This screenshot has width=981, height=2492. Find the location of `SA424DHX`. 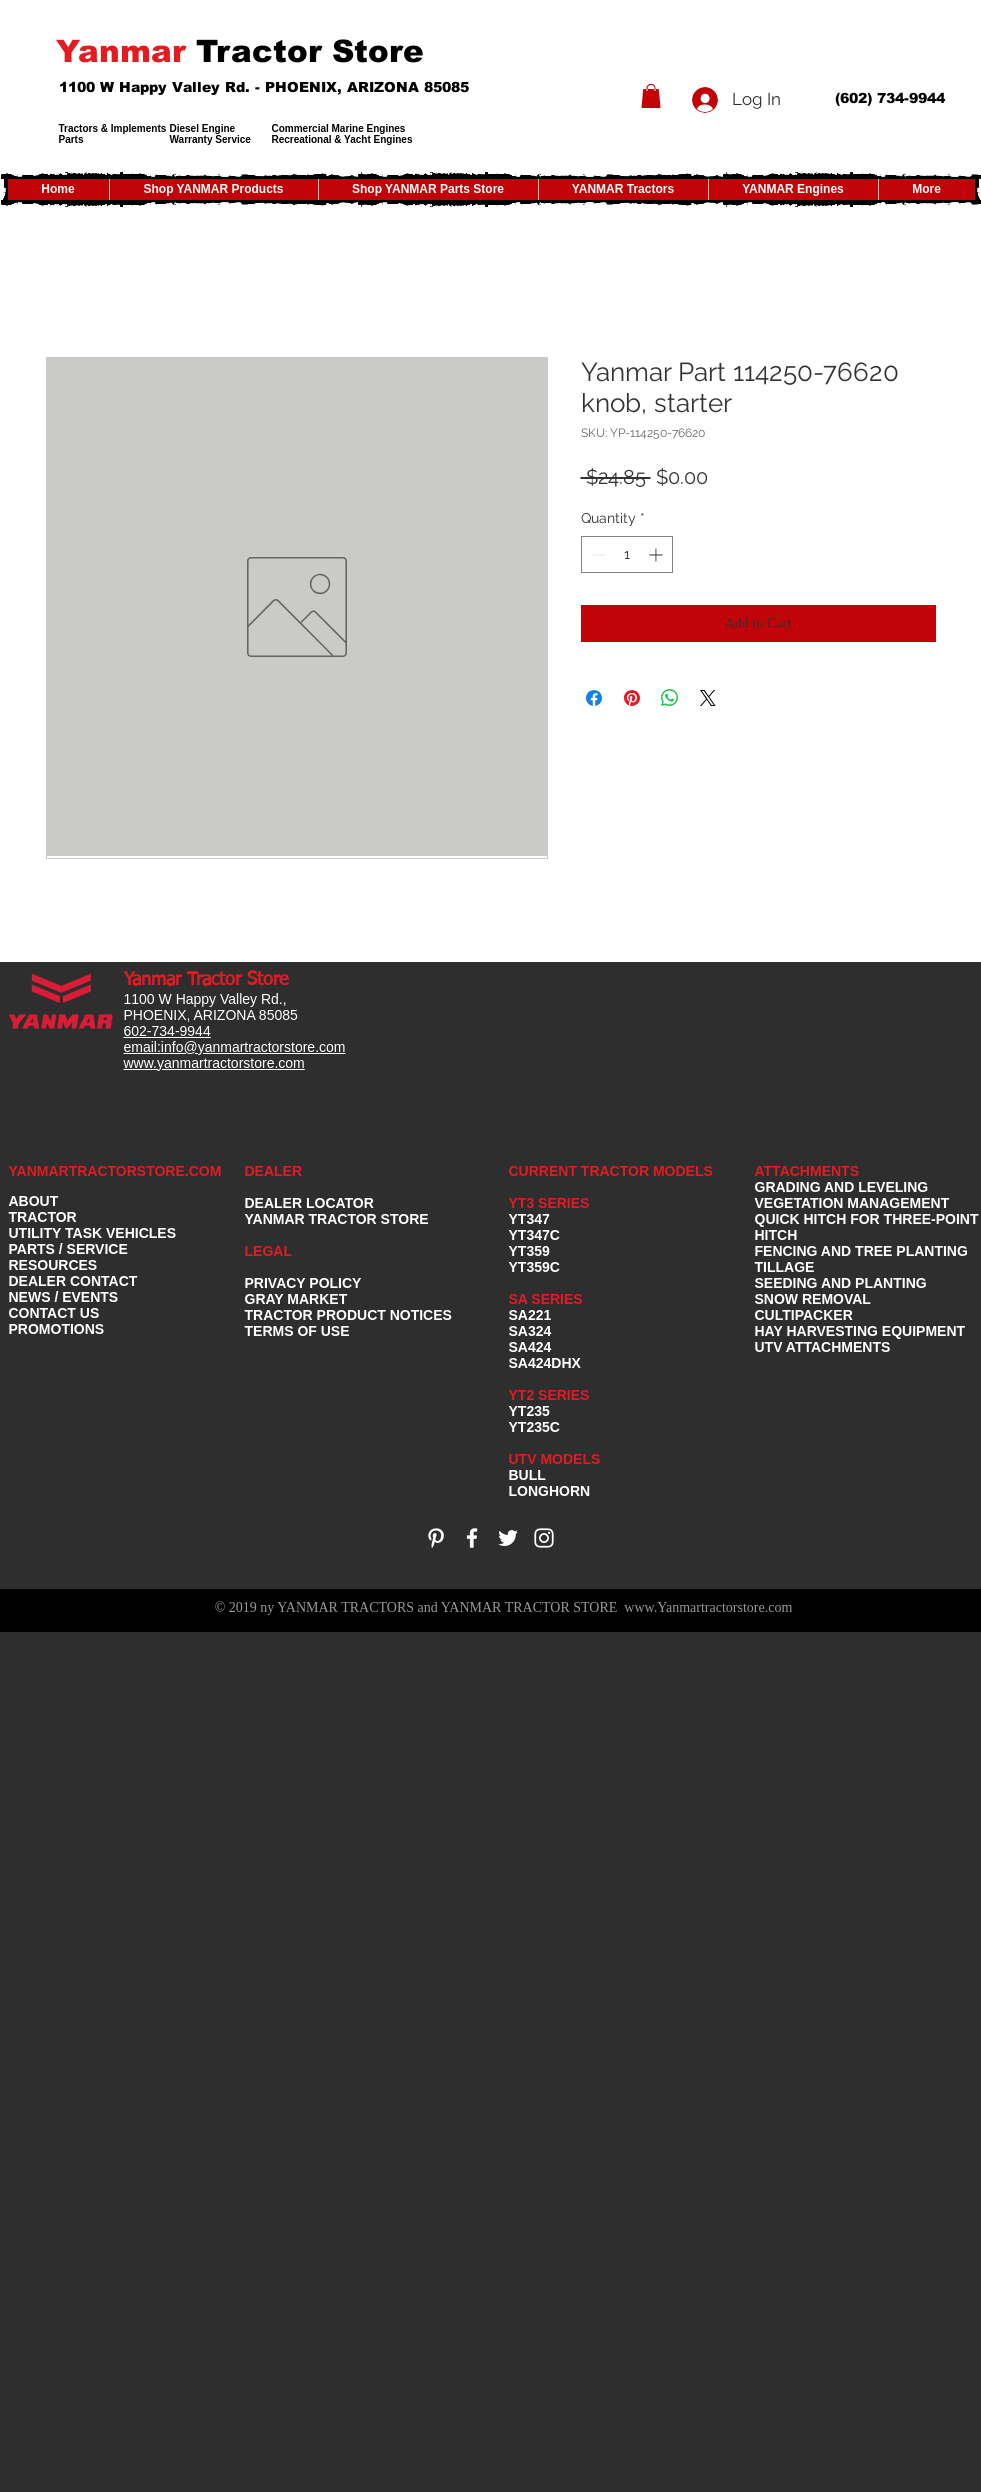

SA424DHX is located at coordinates (545, 1363).